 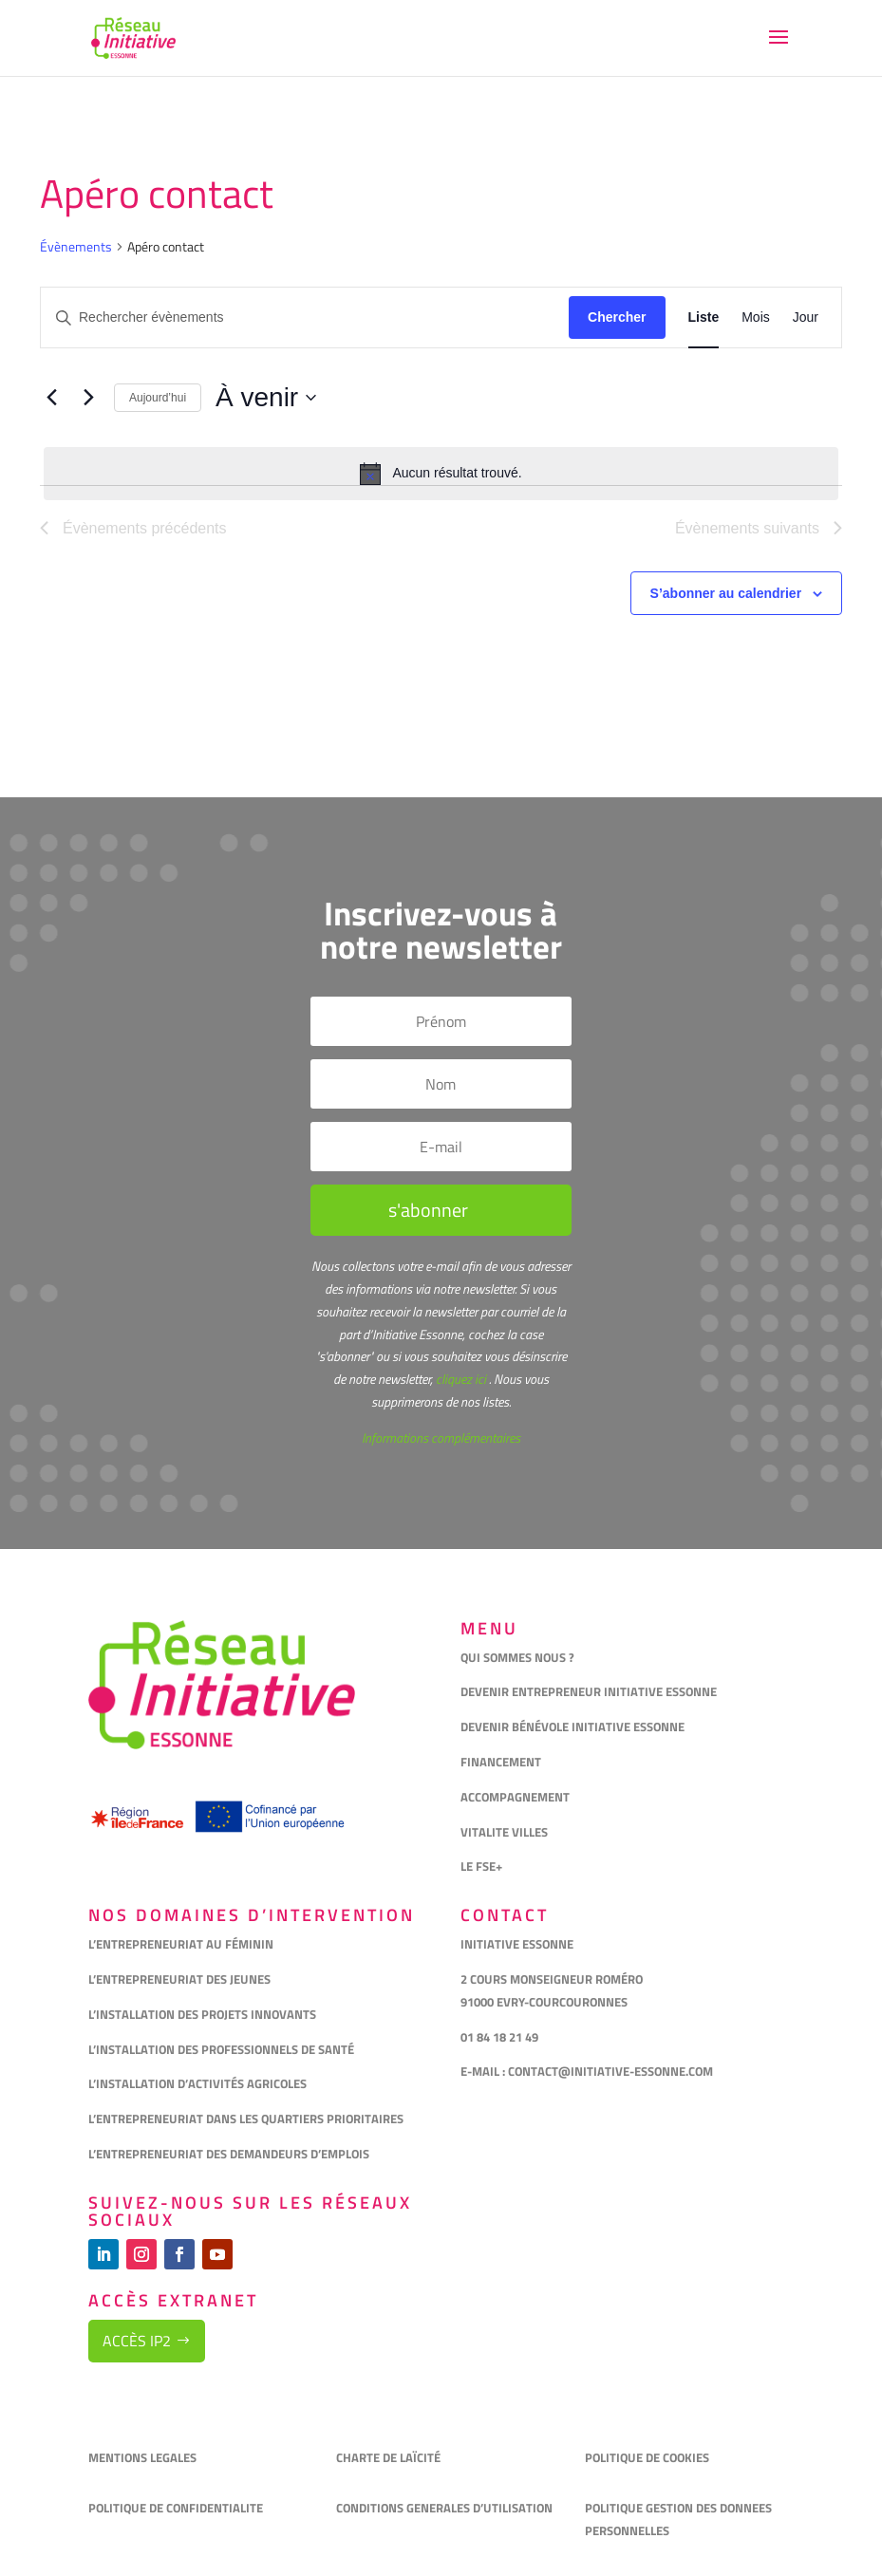 I want to click on DEVENIR ENTREPRENEUR INITIATIVE ESSONNE, so click(x=588, y=1691).